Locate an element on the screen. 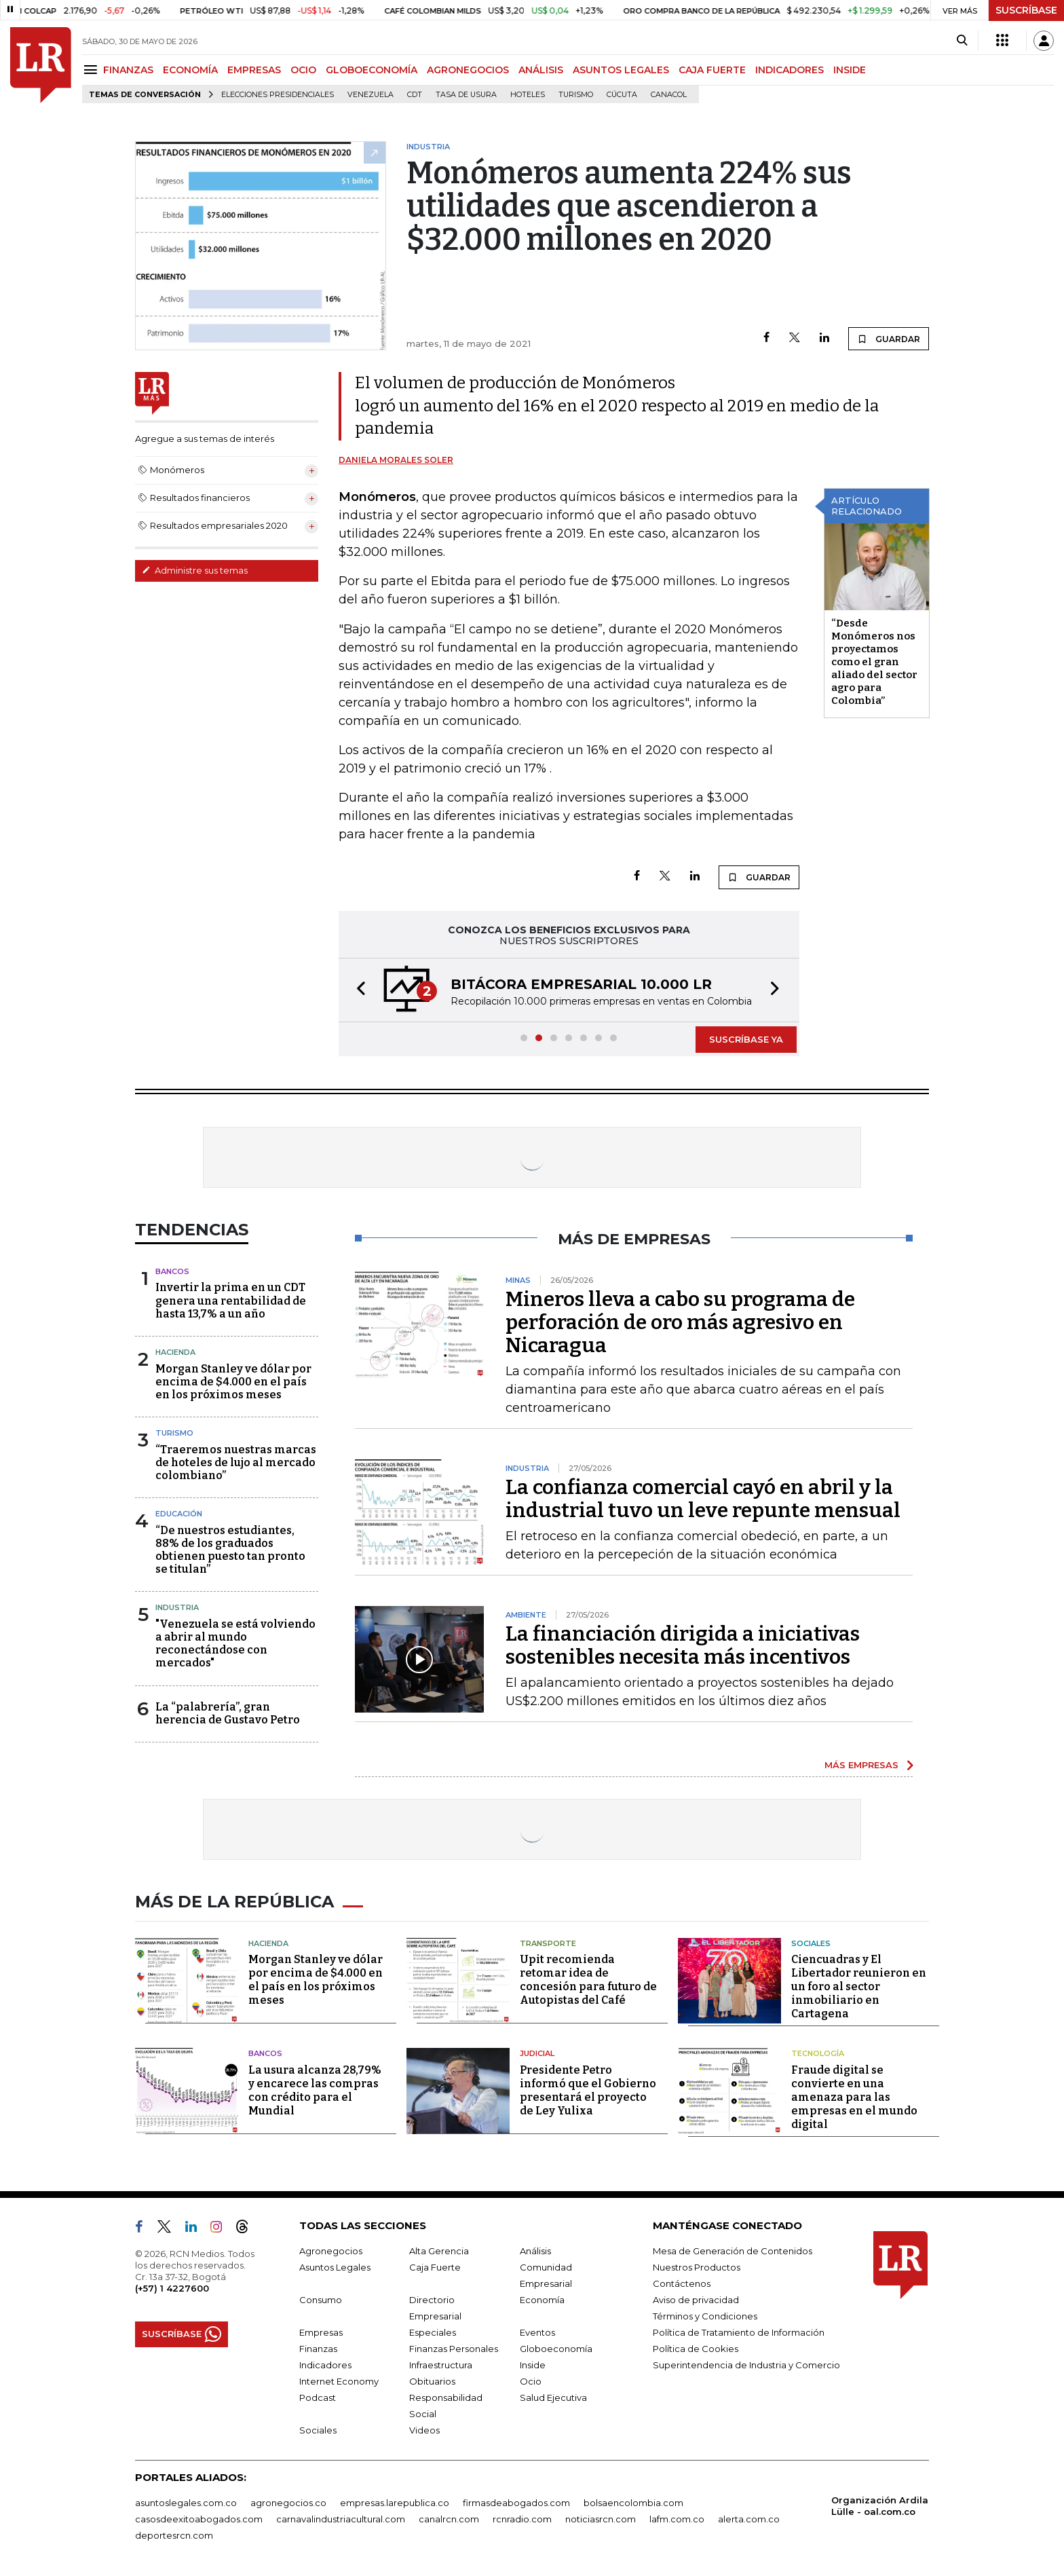 This screenshot has width=1064, height=2576. Upit recomienda retomar idea de concesión para futuro de Autopistas del Café is located at coordinates (588, 1979).